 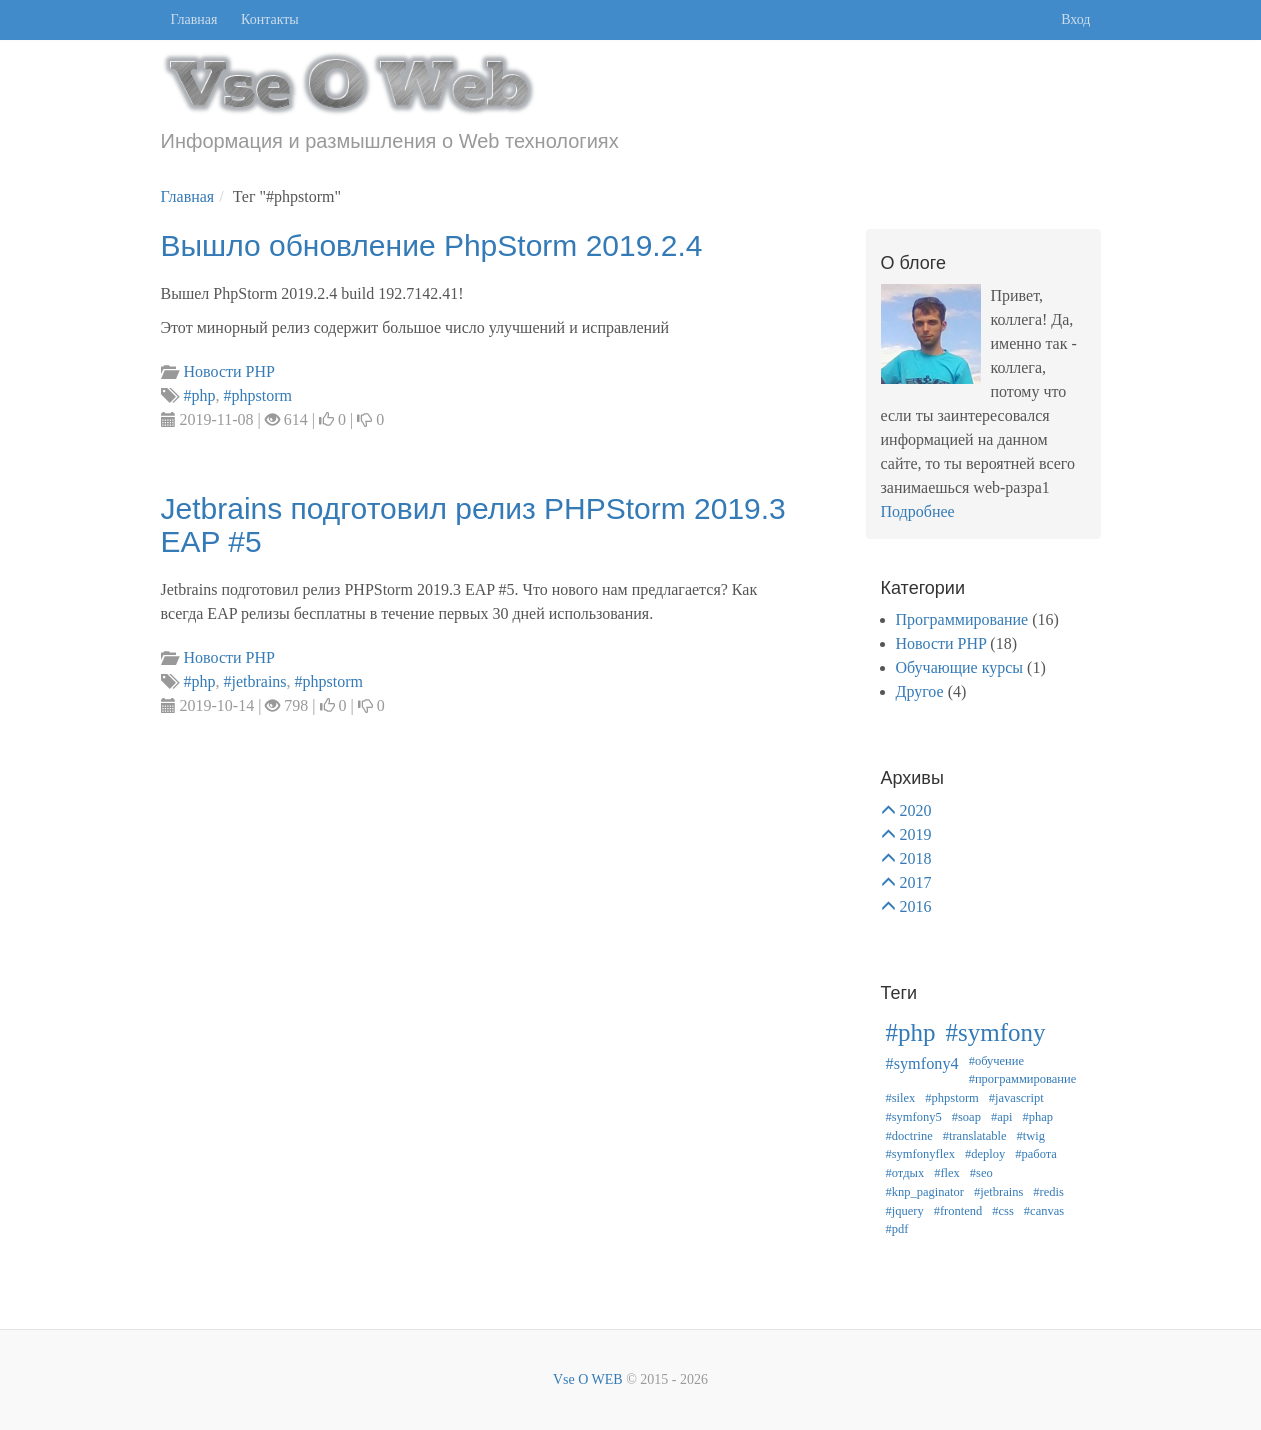 I want to click on Вход, so click(x=1075, y=19).